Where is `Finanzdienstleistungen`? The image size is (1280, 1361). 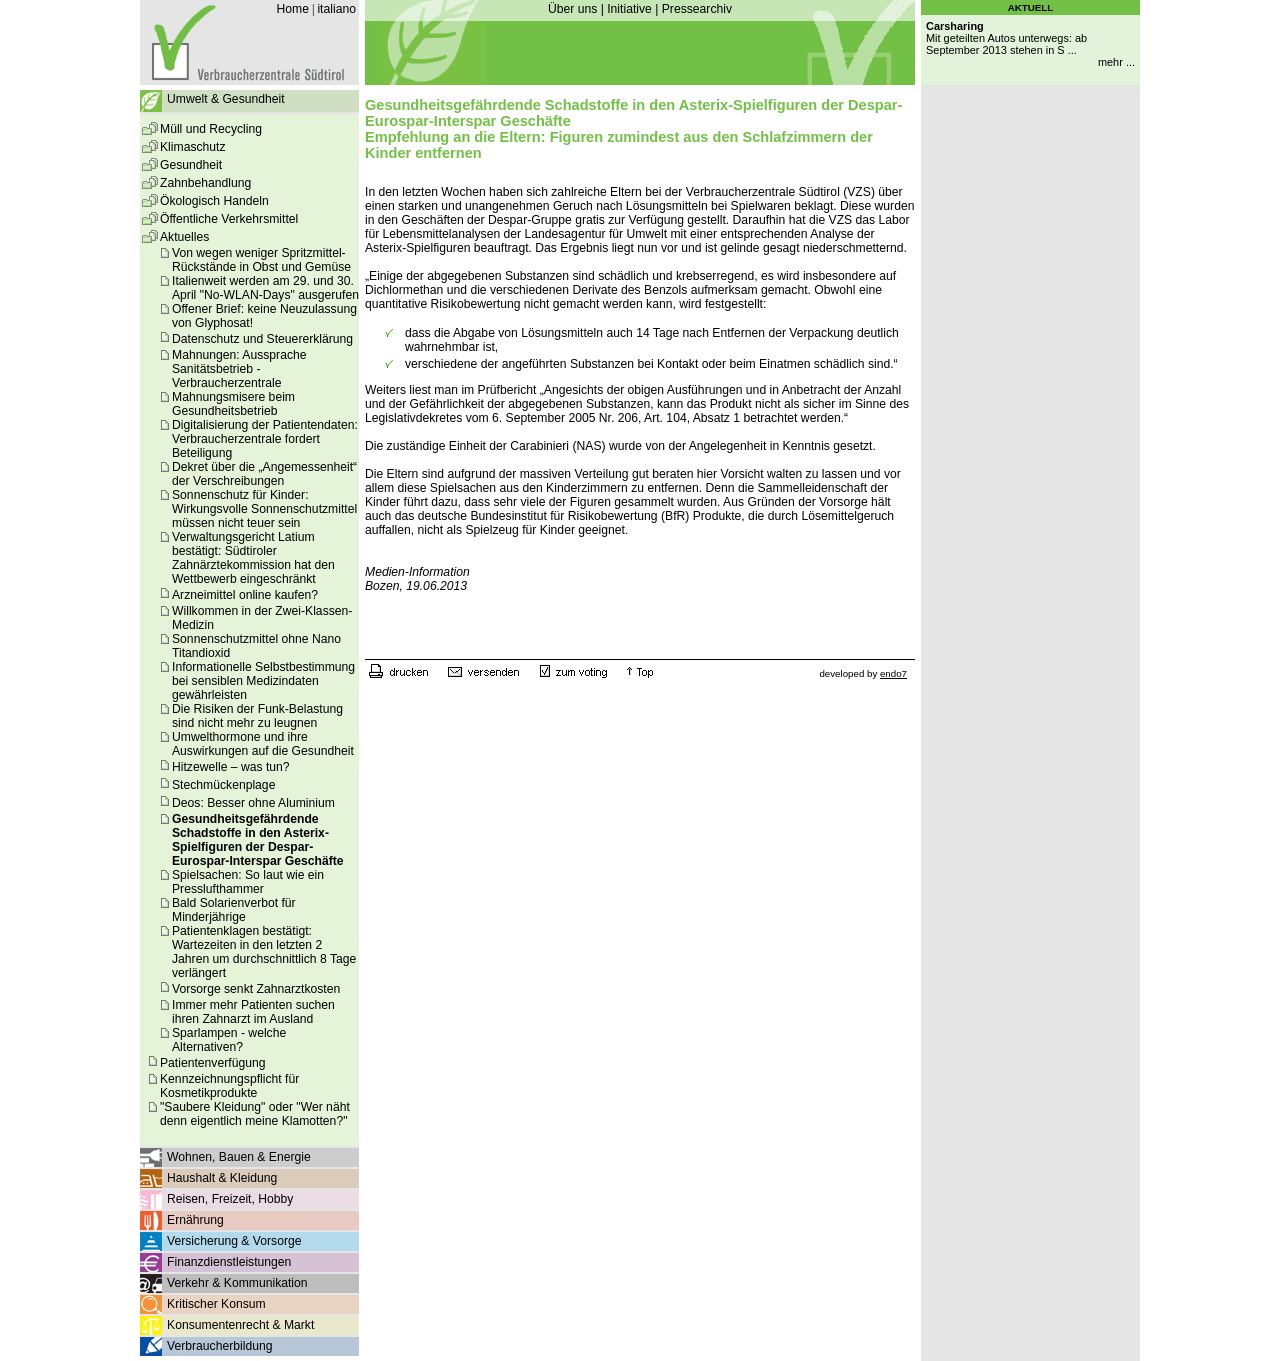
Finanzdienstleistungen is located at coordinates (229, 1262).